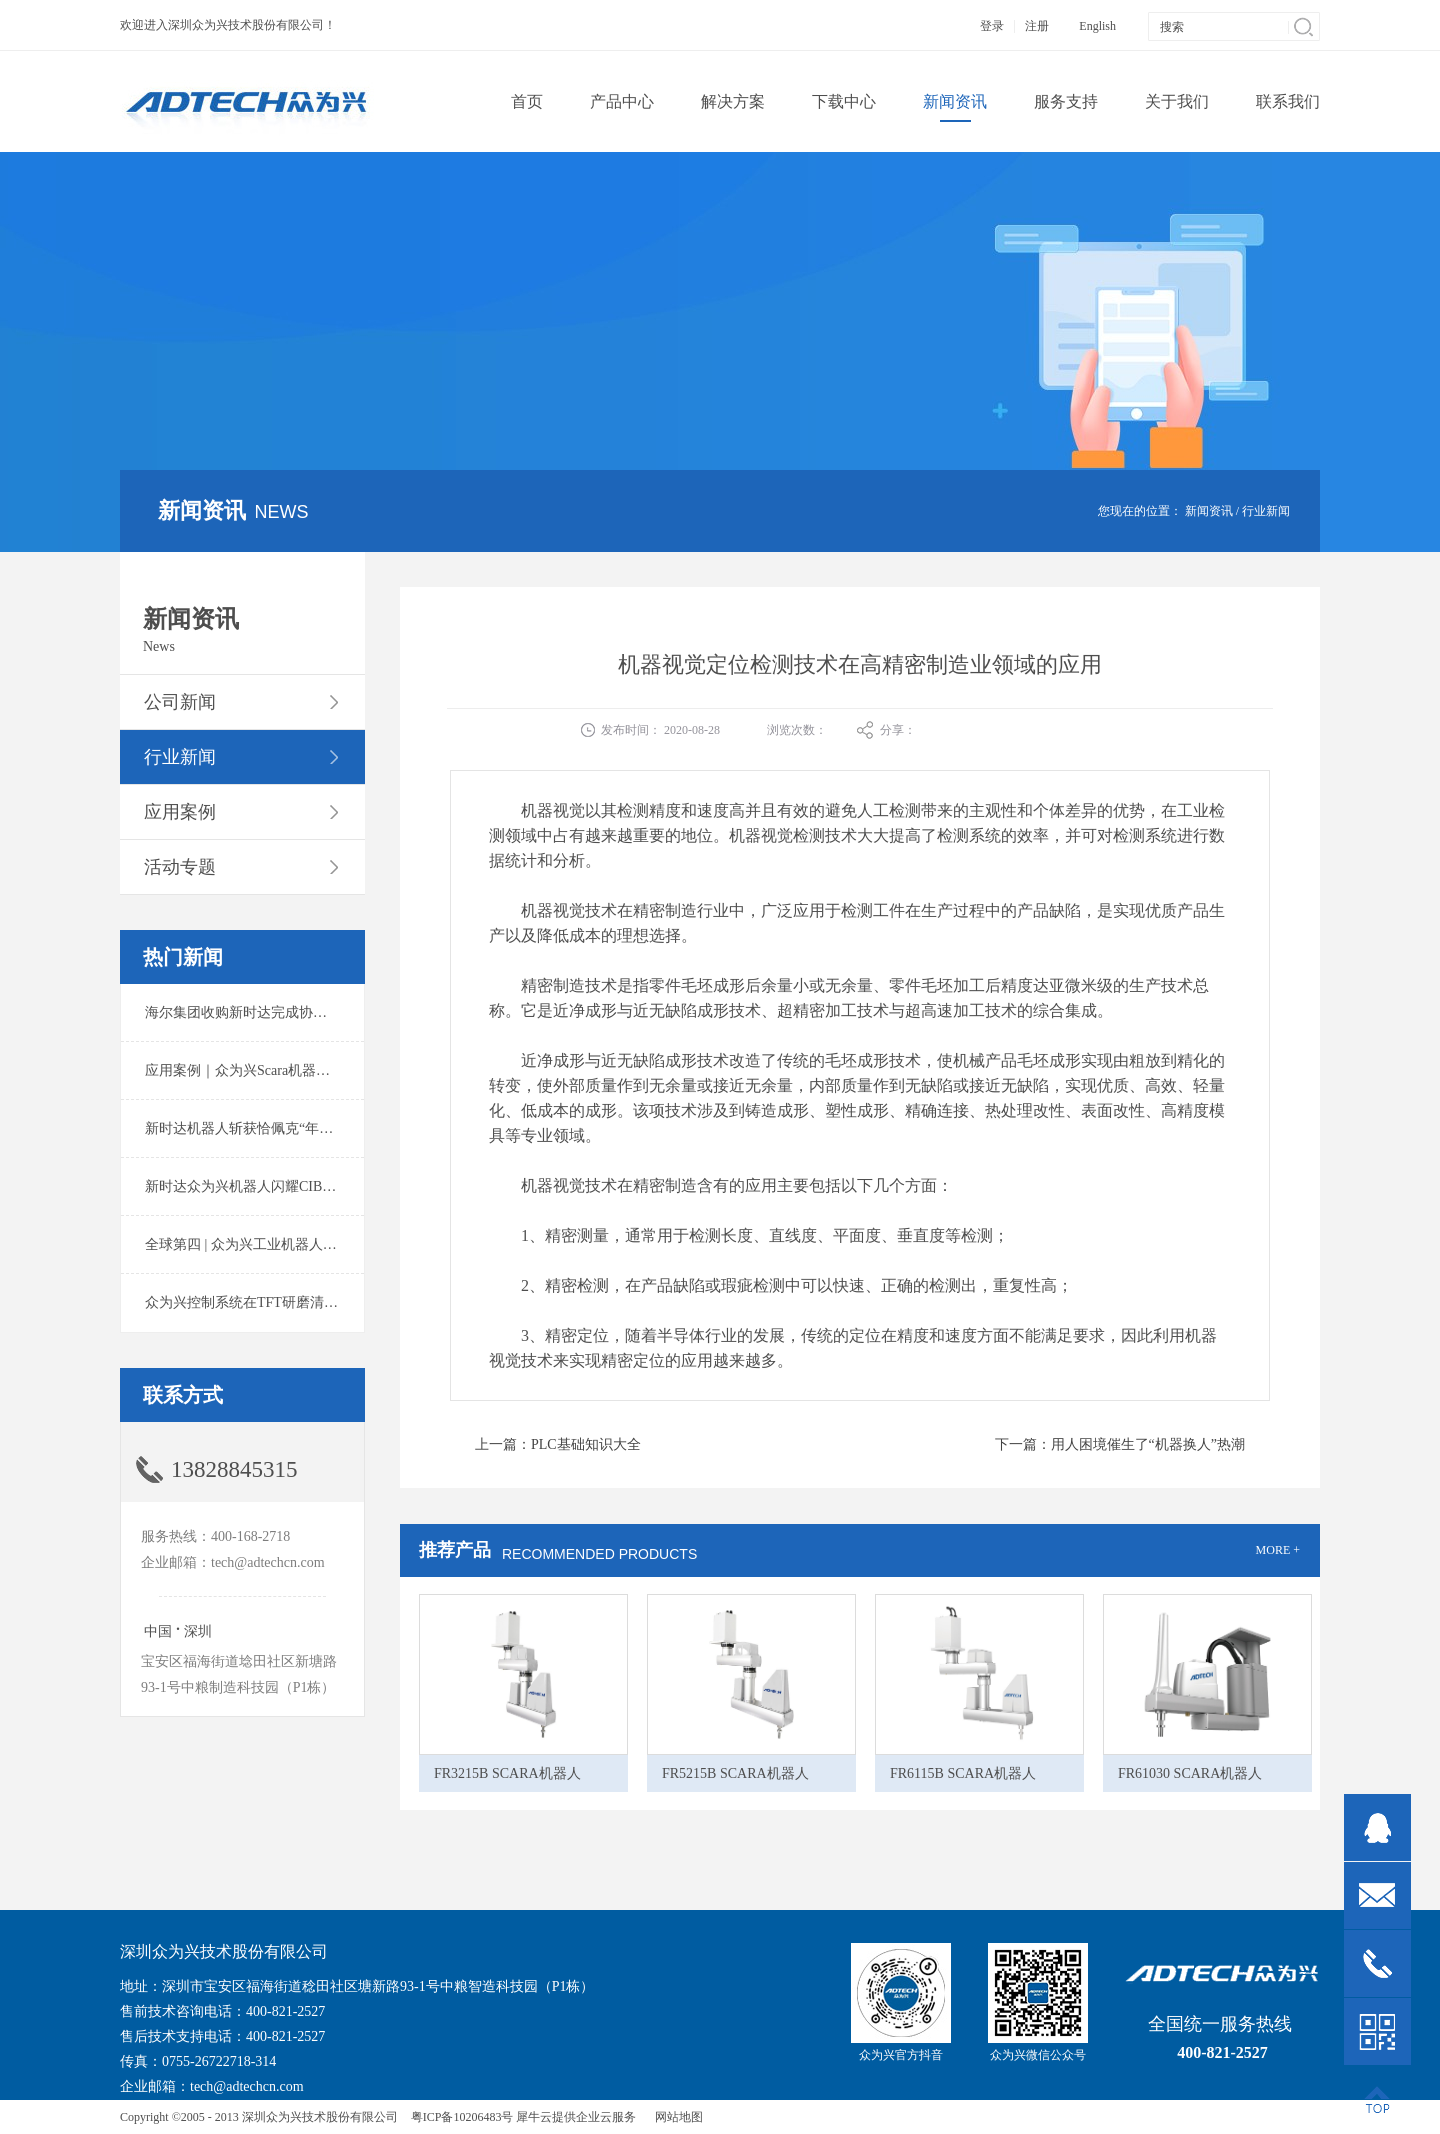 The image size is (1440, 2134). I want to click on 粤ICP备10206483号, so click(462, 2117).